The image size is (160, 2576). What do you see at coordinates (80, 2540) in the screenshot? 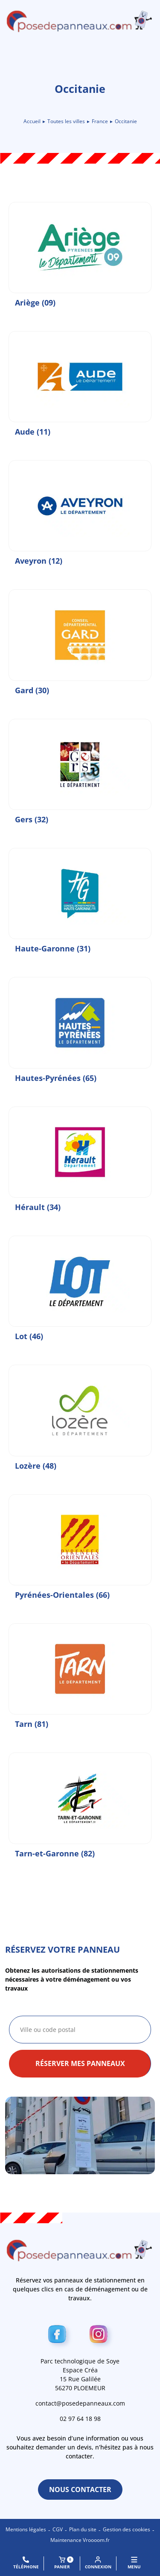
I see `Maintenance Vroooom.fr` at bounding box center [80, 2540].